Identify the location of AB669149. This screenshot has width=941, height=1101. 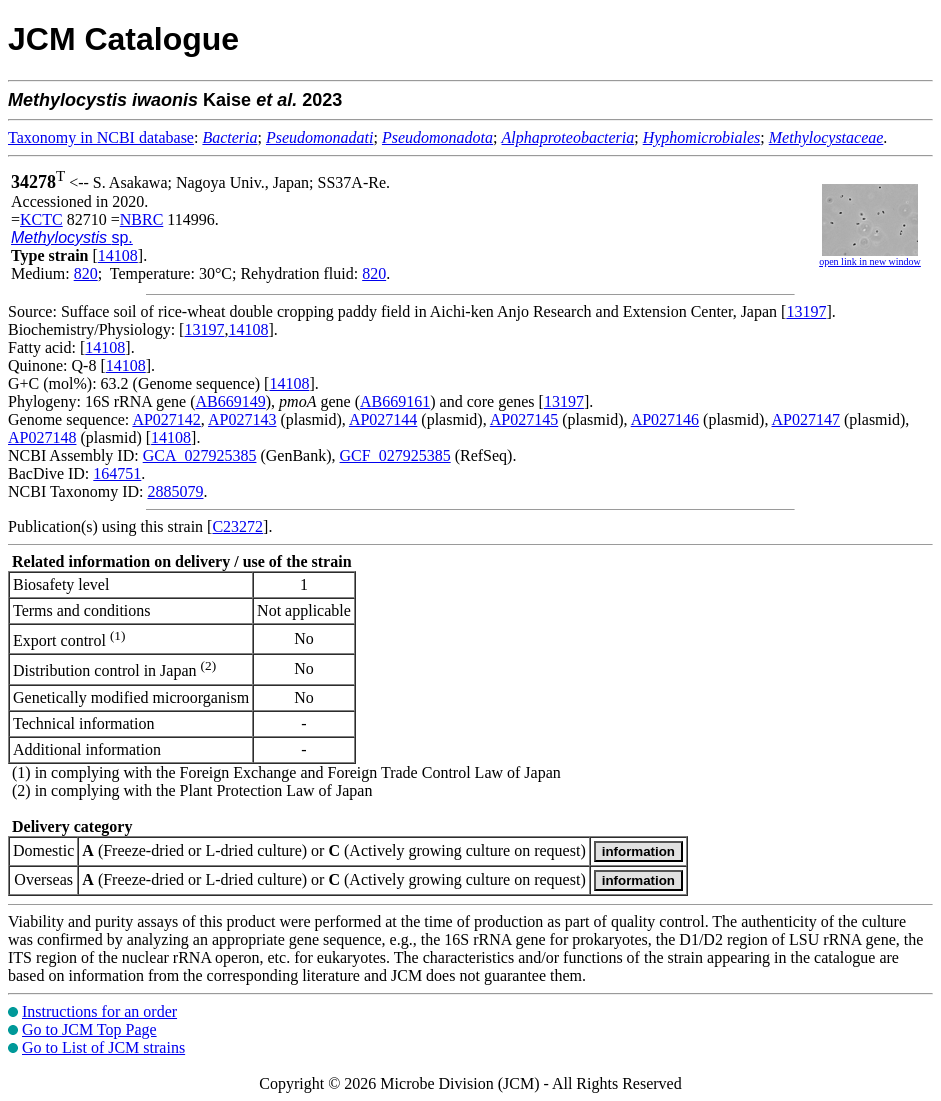
(231, 401).